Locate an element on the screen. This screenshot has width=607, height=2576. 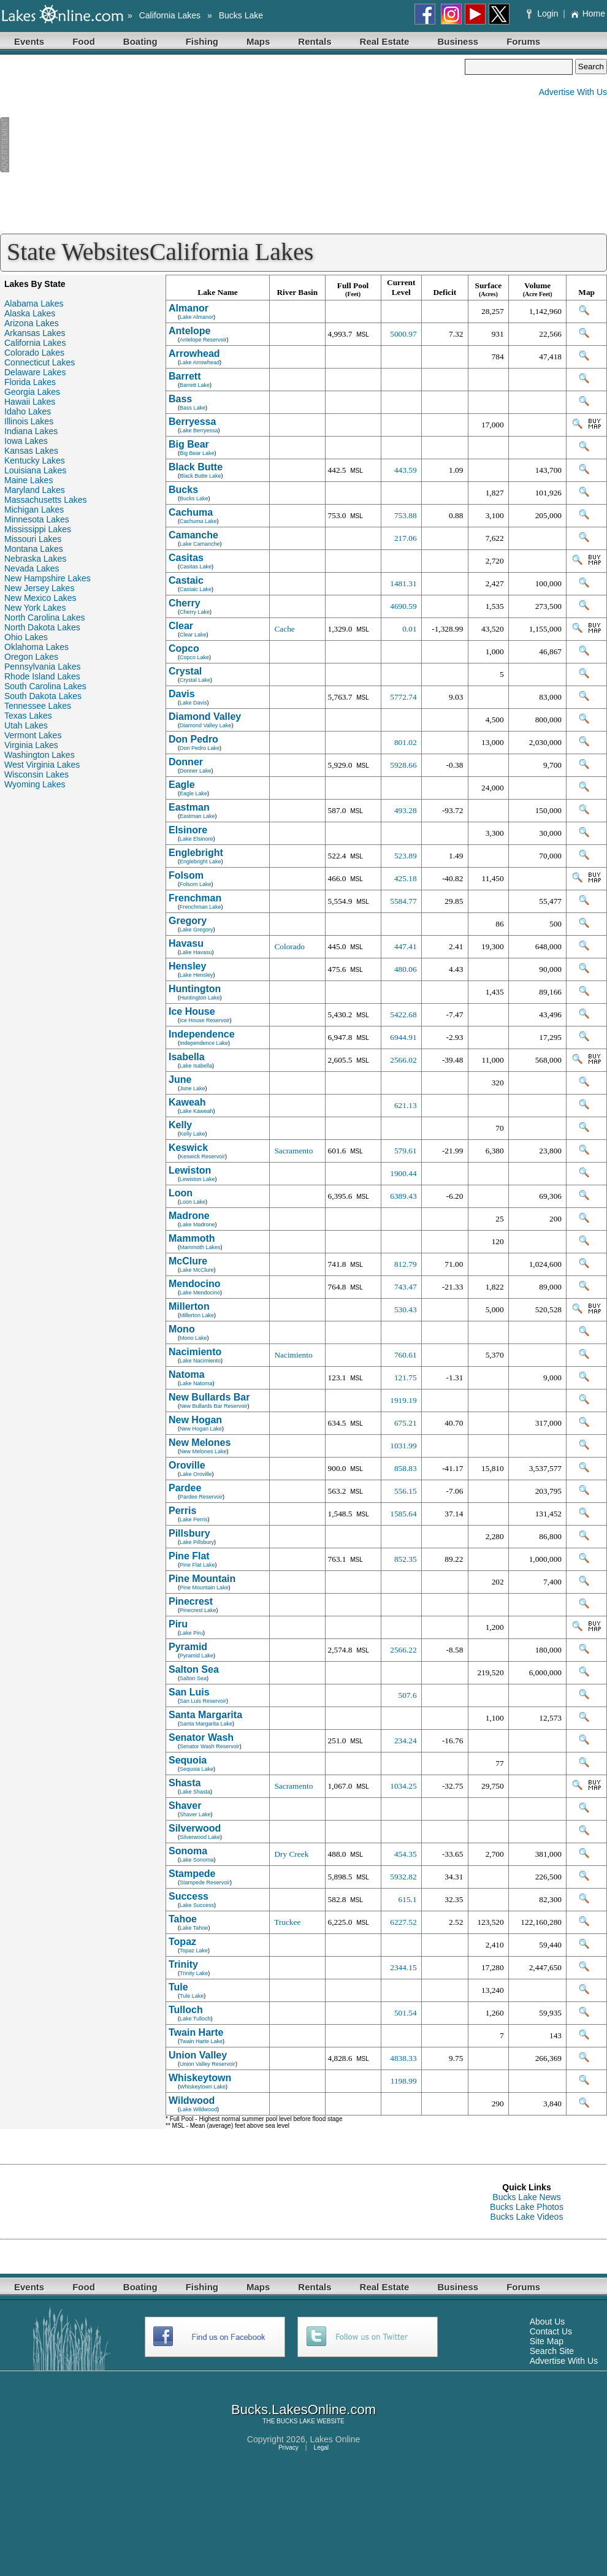
Lake Davis is located at coordinates (193, 703).